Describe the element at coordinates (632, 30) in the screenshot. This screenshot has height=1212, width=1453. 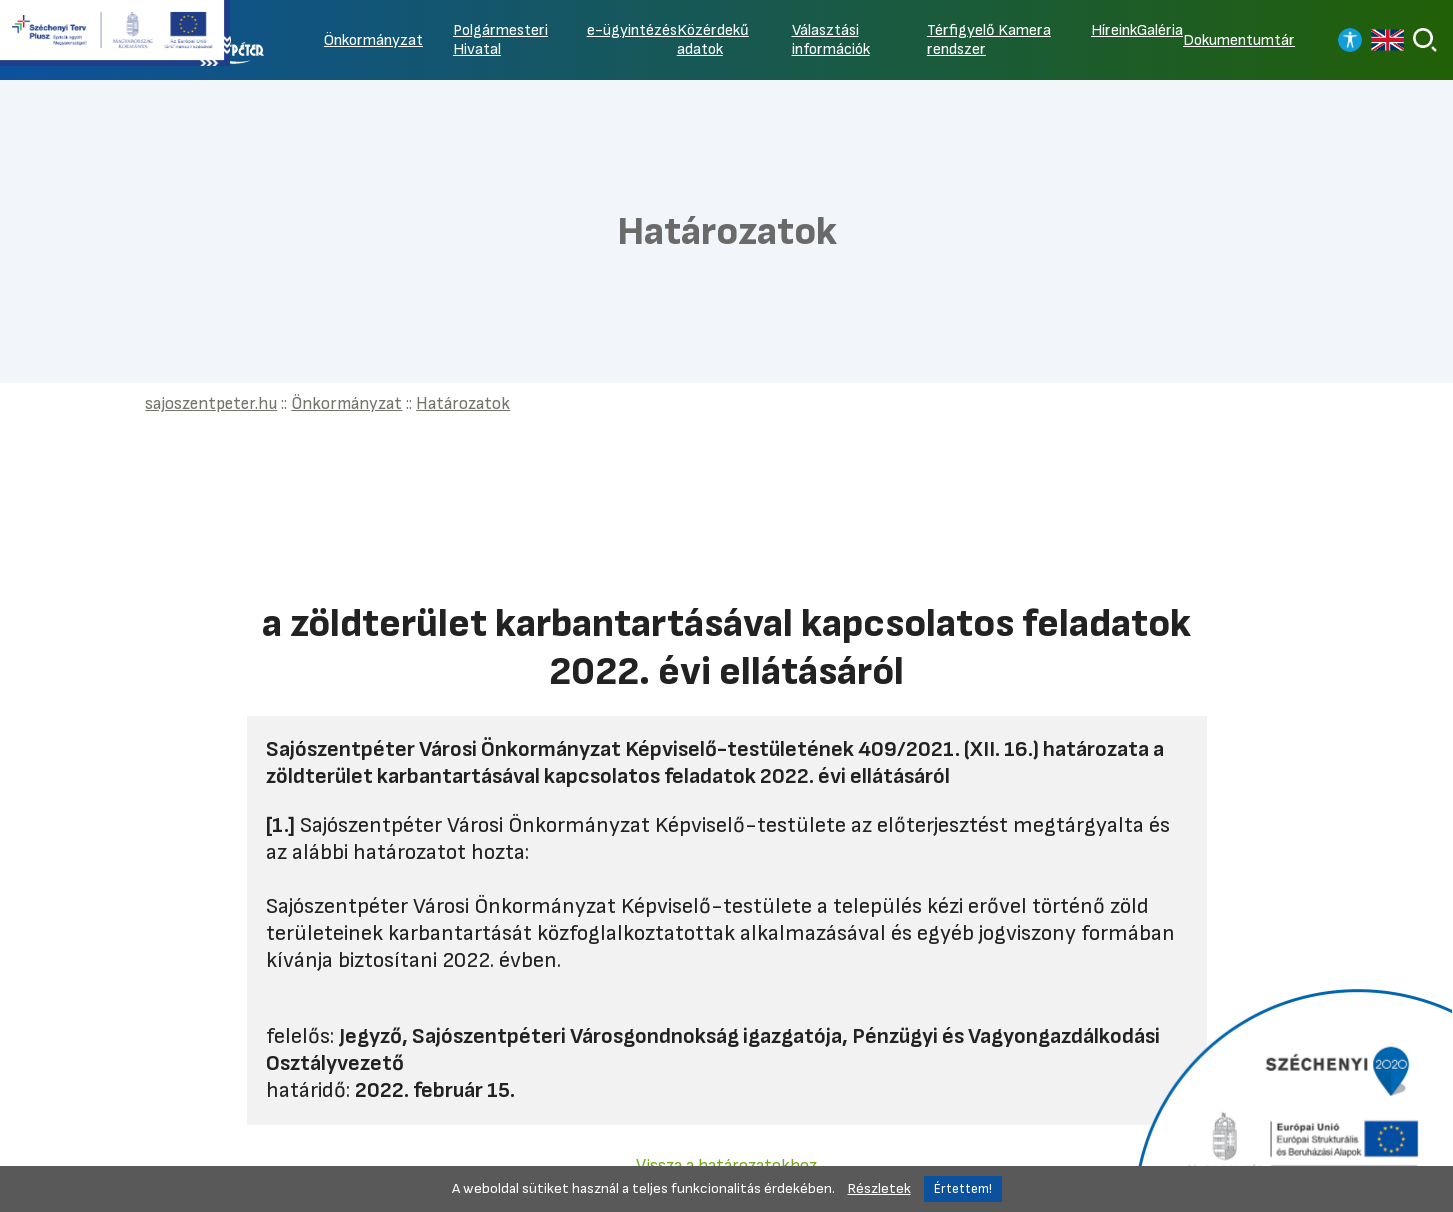
I see `e-ügyintézés` at that location.